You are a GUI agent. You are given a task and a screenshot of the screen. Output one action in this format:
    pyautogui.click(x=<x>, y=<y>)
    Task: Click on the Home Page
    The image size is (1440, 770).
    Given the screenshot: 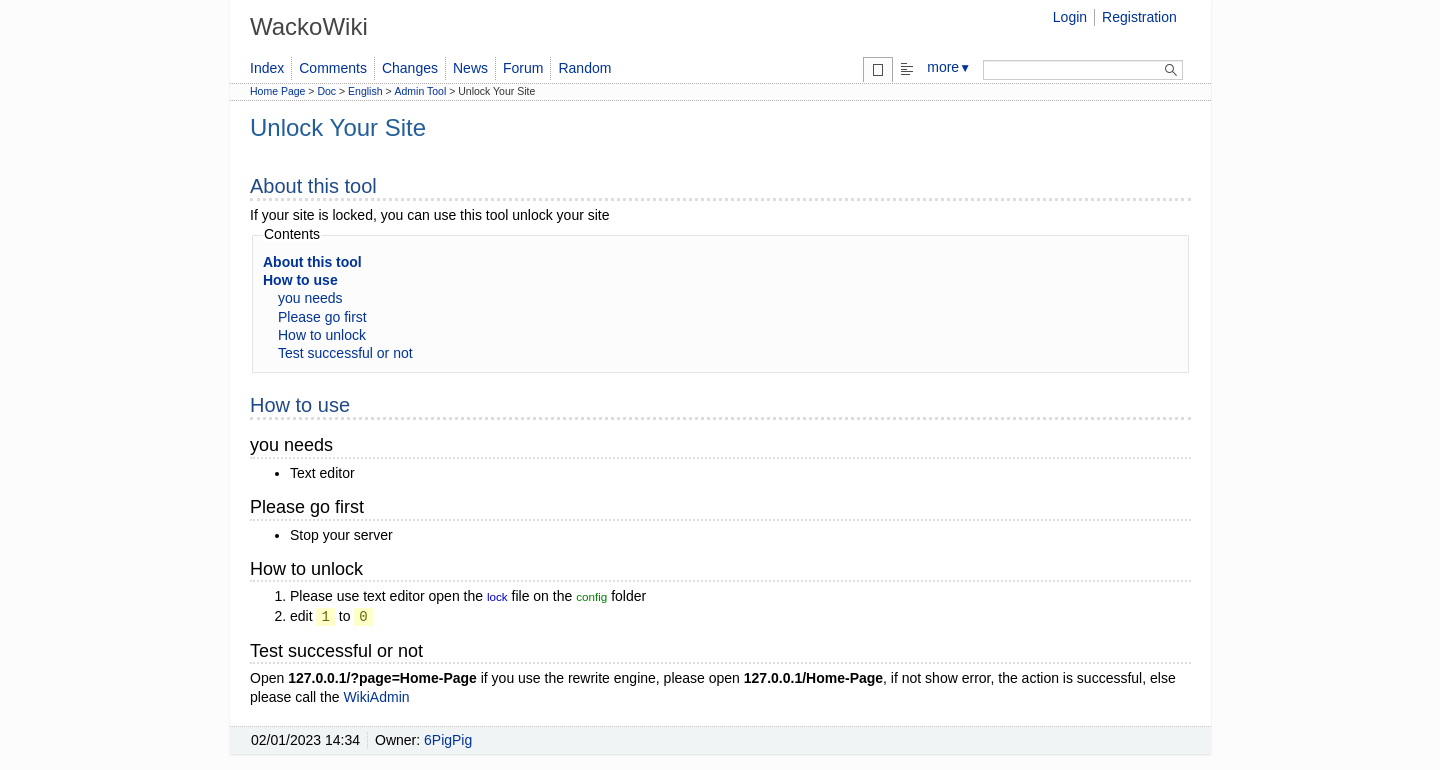 What is the action you would take?
    pyautogui.click(x=277, y=91)
    